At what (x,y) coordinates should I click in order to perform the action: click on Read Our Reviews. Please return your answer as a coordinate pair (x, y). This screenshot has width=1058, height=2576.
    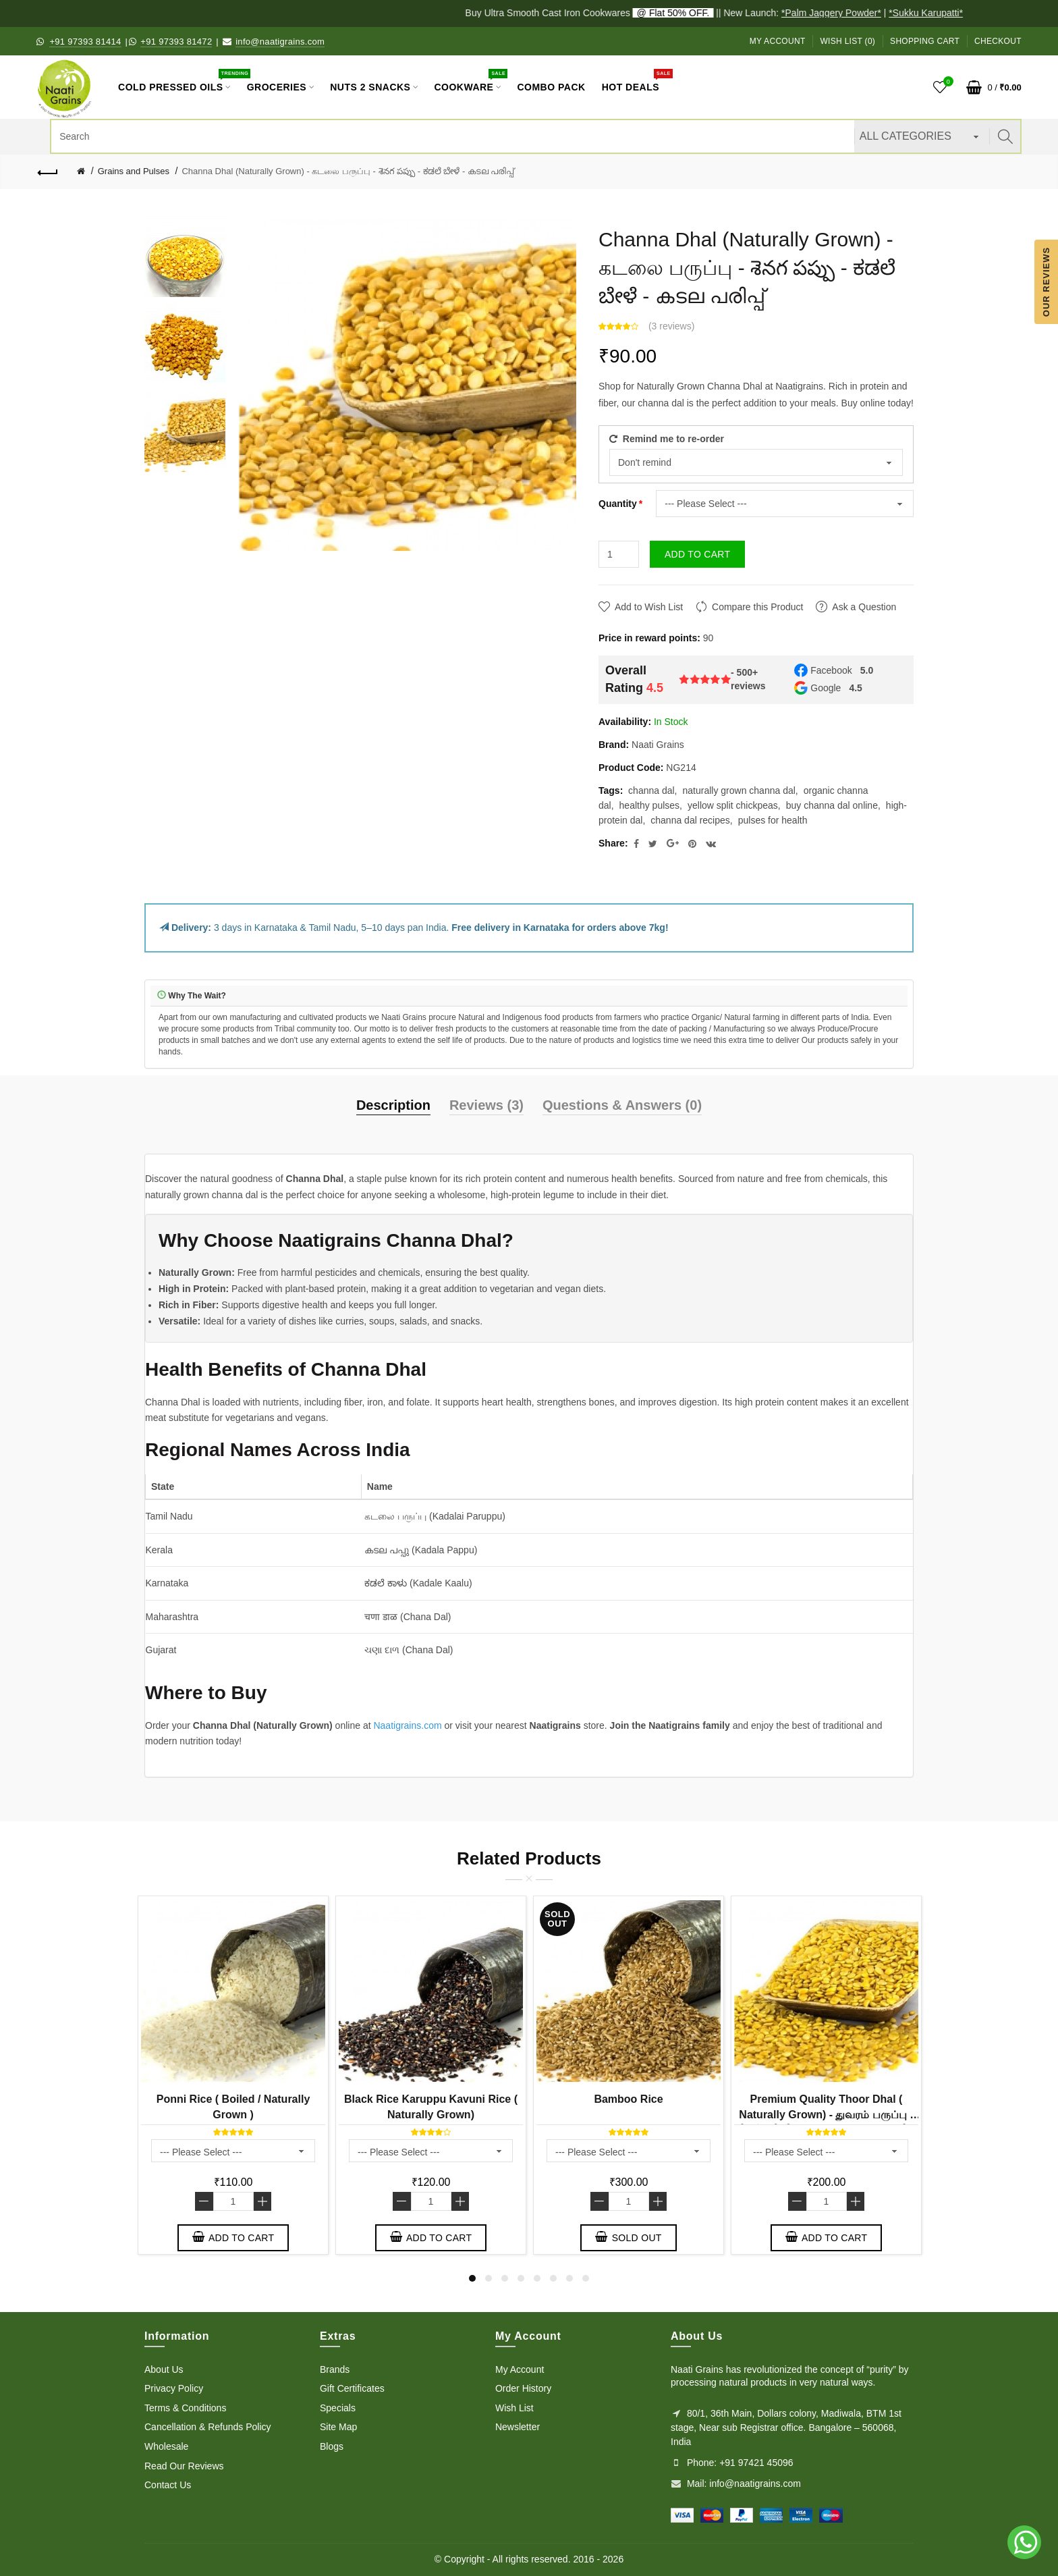
    Looking at the image, I should click on (184, 2466).